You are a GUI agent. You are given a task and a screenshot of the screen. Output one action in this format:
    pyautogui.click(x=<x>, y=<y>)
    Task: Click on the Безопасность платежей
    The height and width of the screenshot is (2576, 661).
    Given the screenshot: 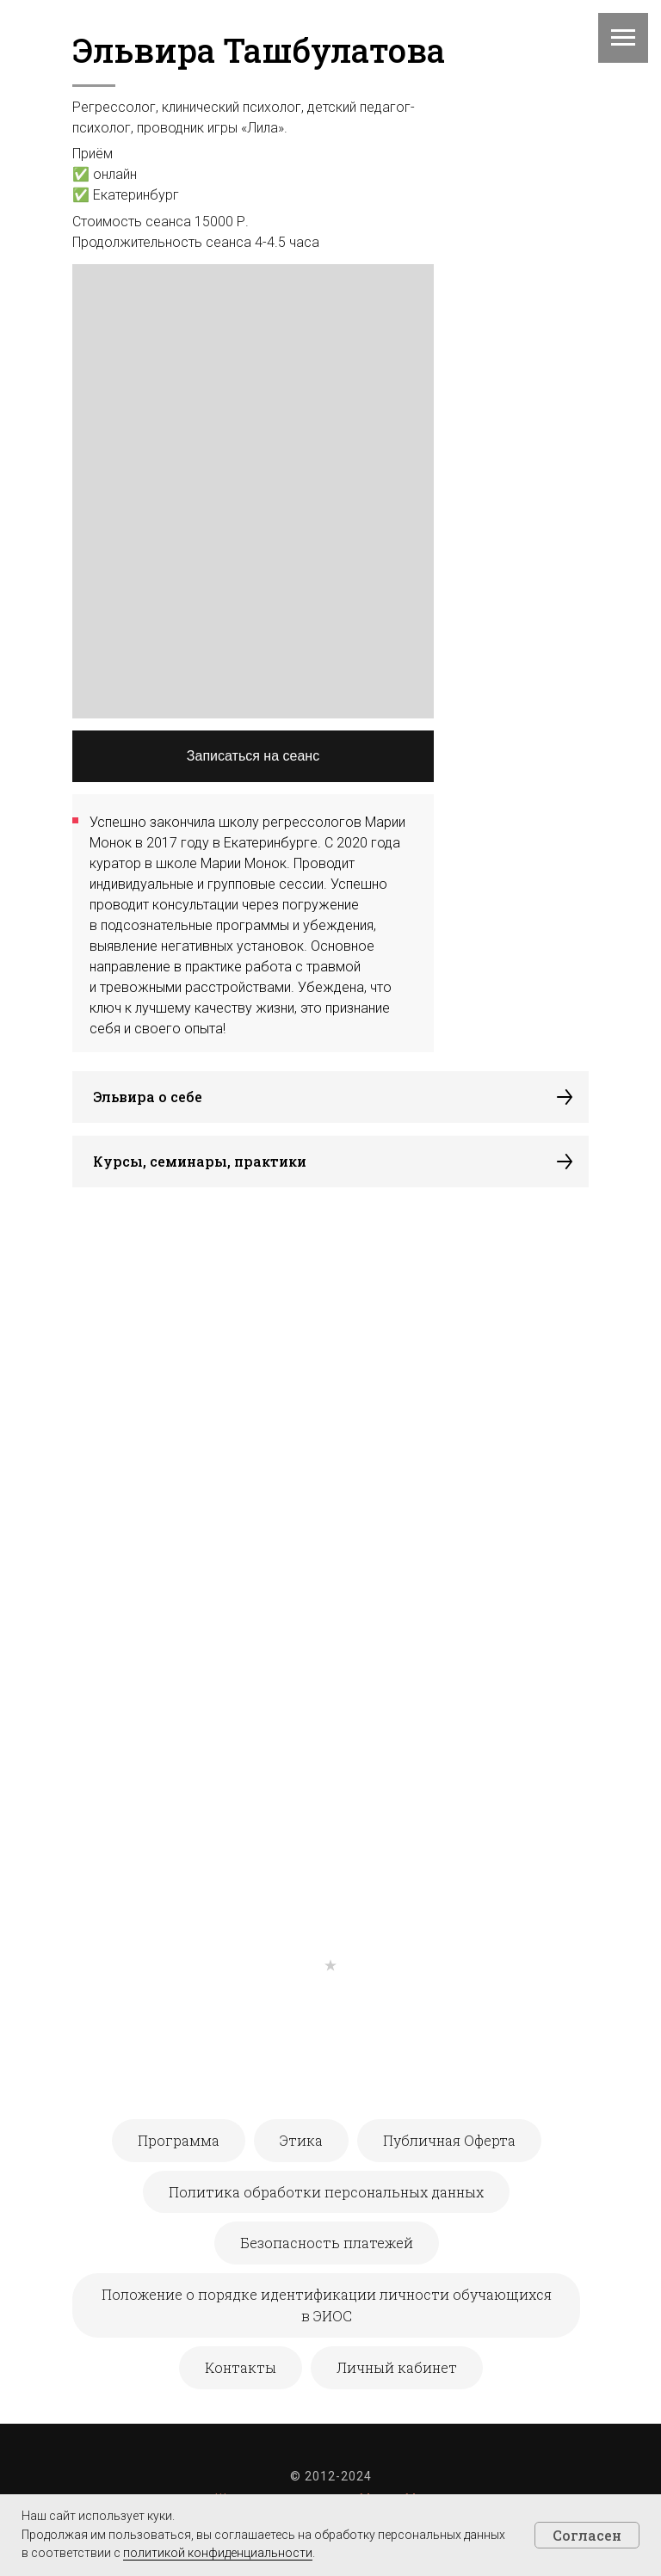 What is the action you would take?
    pyautogui.click(x=326, y=2243)
    